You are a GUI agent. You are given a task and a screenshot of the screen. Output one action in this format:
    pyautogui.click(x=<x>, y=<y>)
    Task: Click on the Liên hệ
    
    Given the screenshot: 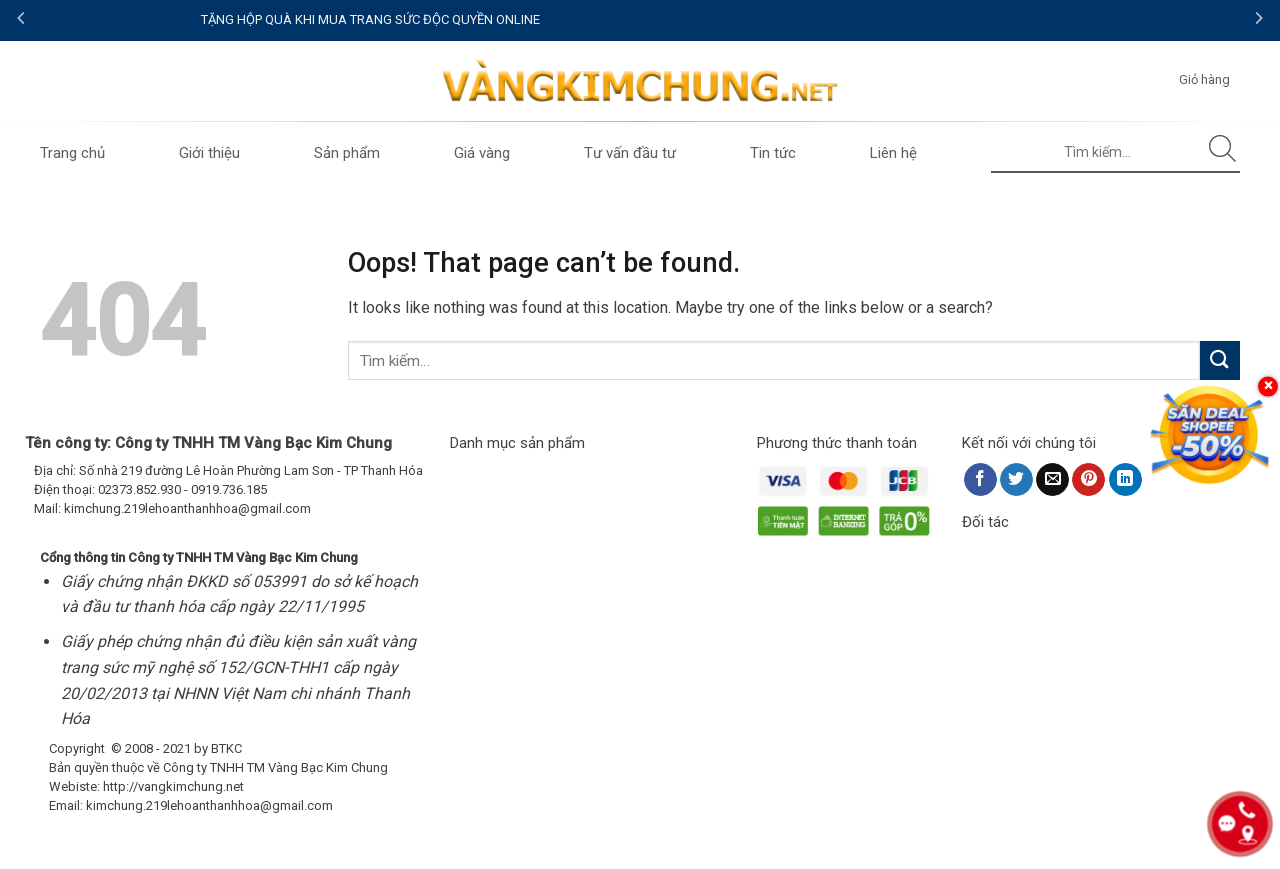 What is the action you would take?
    pyautogui.click(x=893, y=153)
    